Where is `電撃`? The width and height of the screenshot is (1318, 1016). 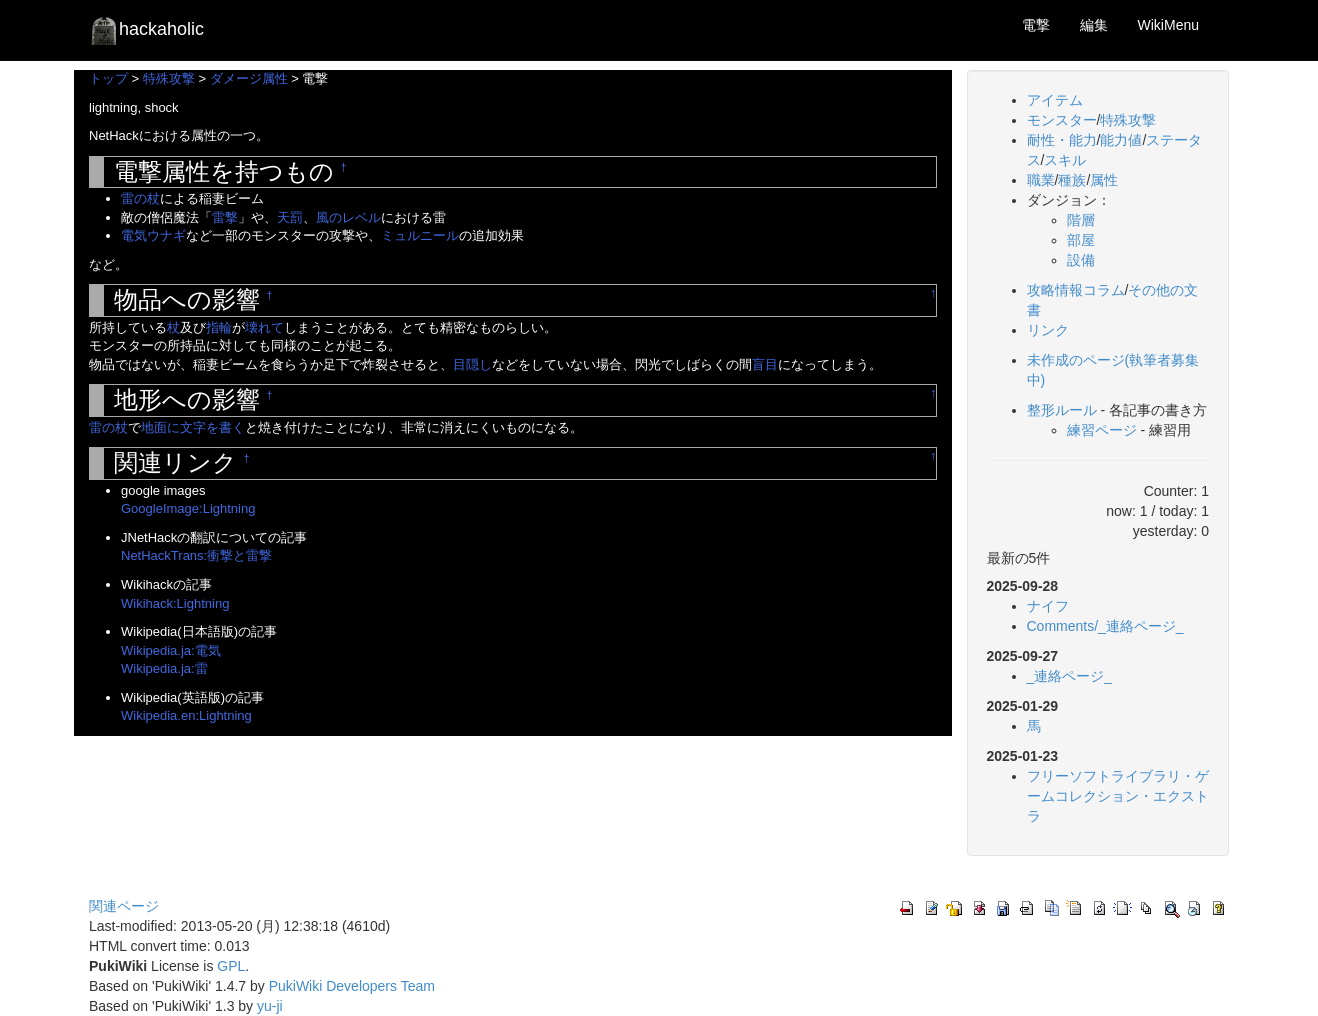
電撃 is located at coordinates (1036, 25).